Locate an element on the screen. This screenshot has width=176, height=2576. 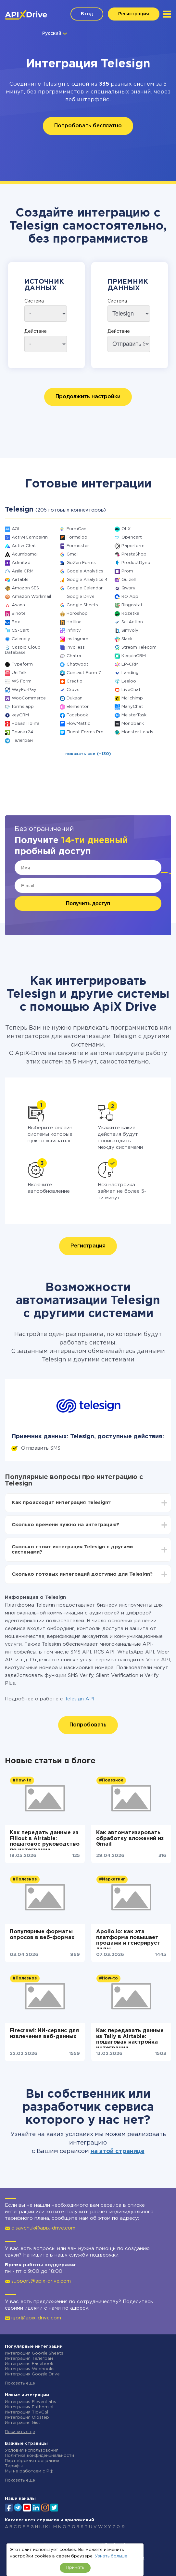
WayForPay is located at coordinates (24, 690).